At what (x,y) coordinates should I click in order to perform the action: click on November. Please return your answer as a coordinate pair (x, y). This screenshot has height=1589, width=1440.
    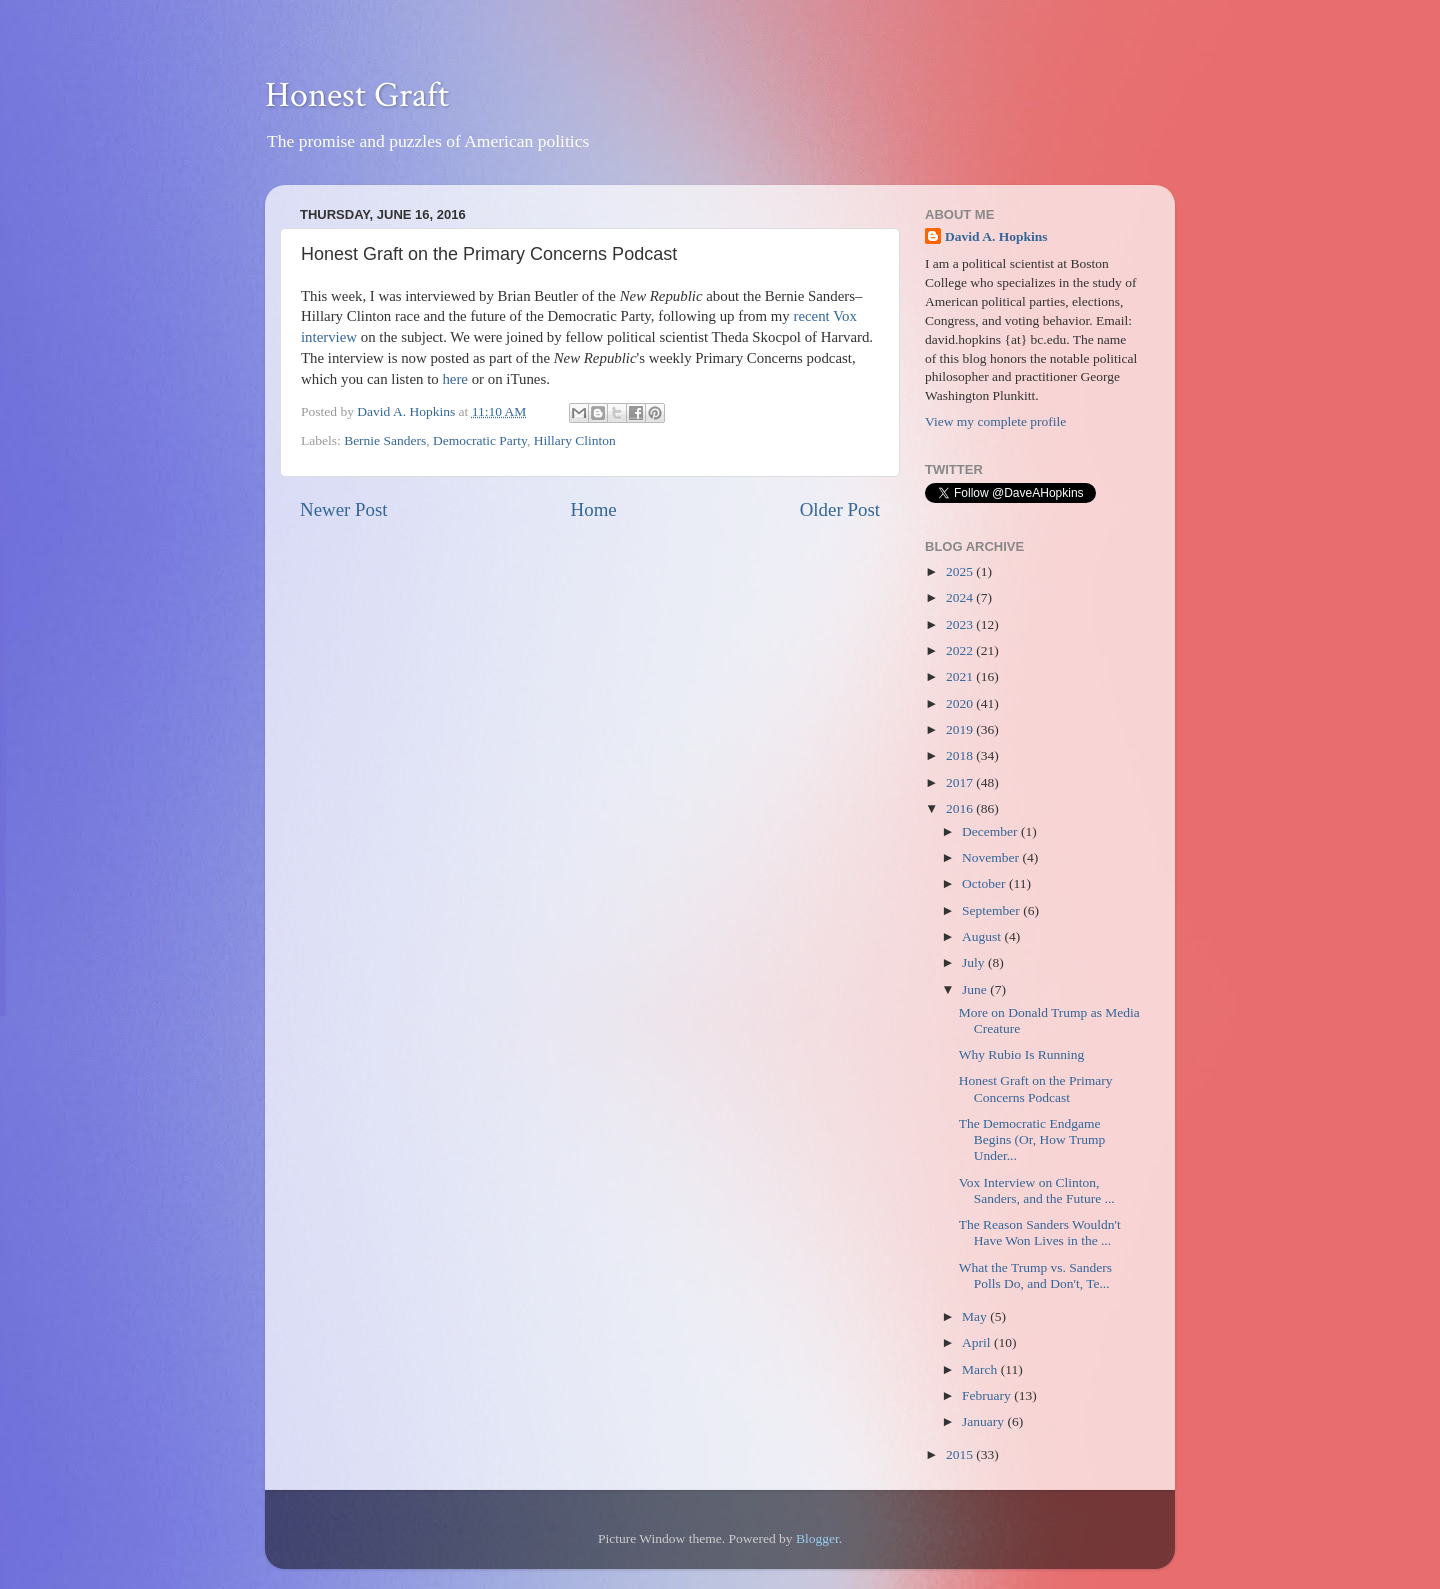
    Looking at the image, I should click on (992, 857).